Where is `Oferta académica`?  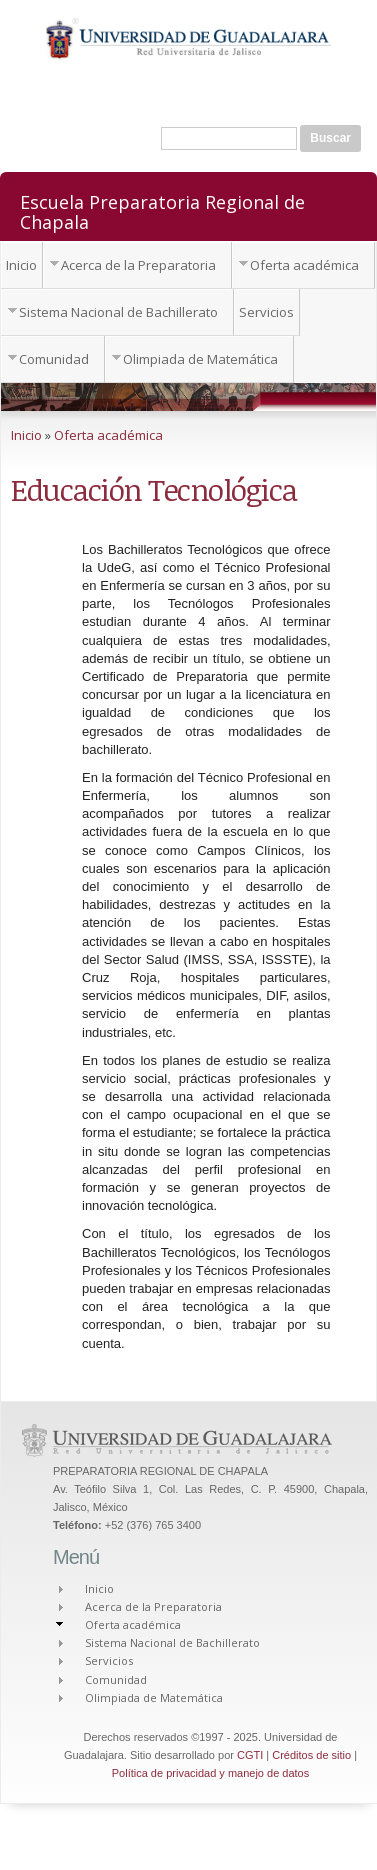 Oferta académica is located at coordinates (304, 265).